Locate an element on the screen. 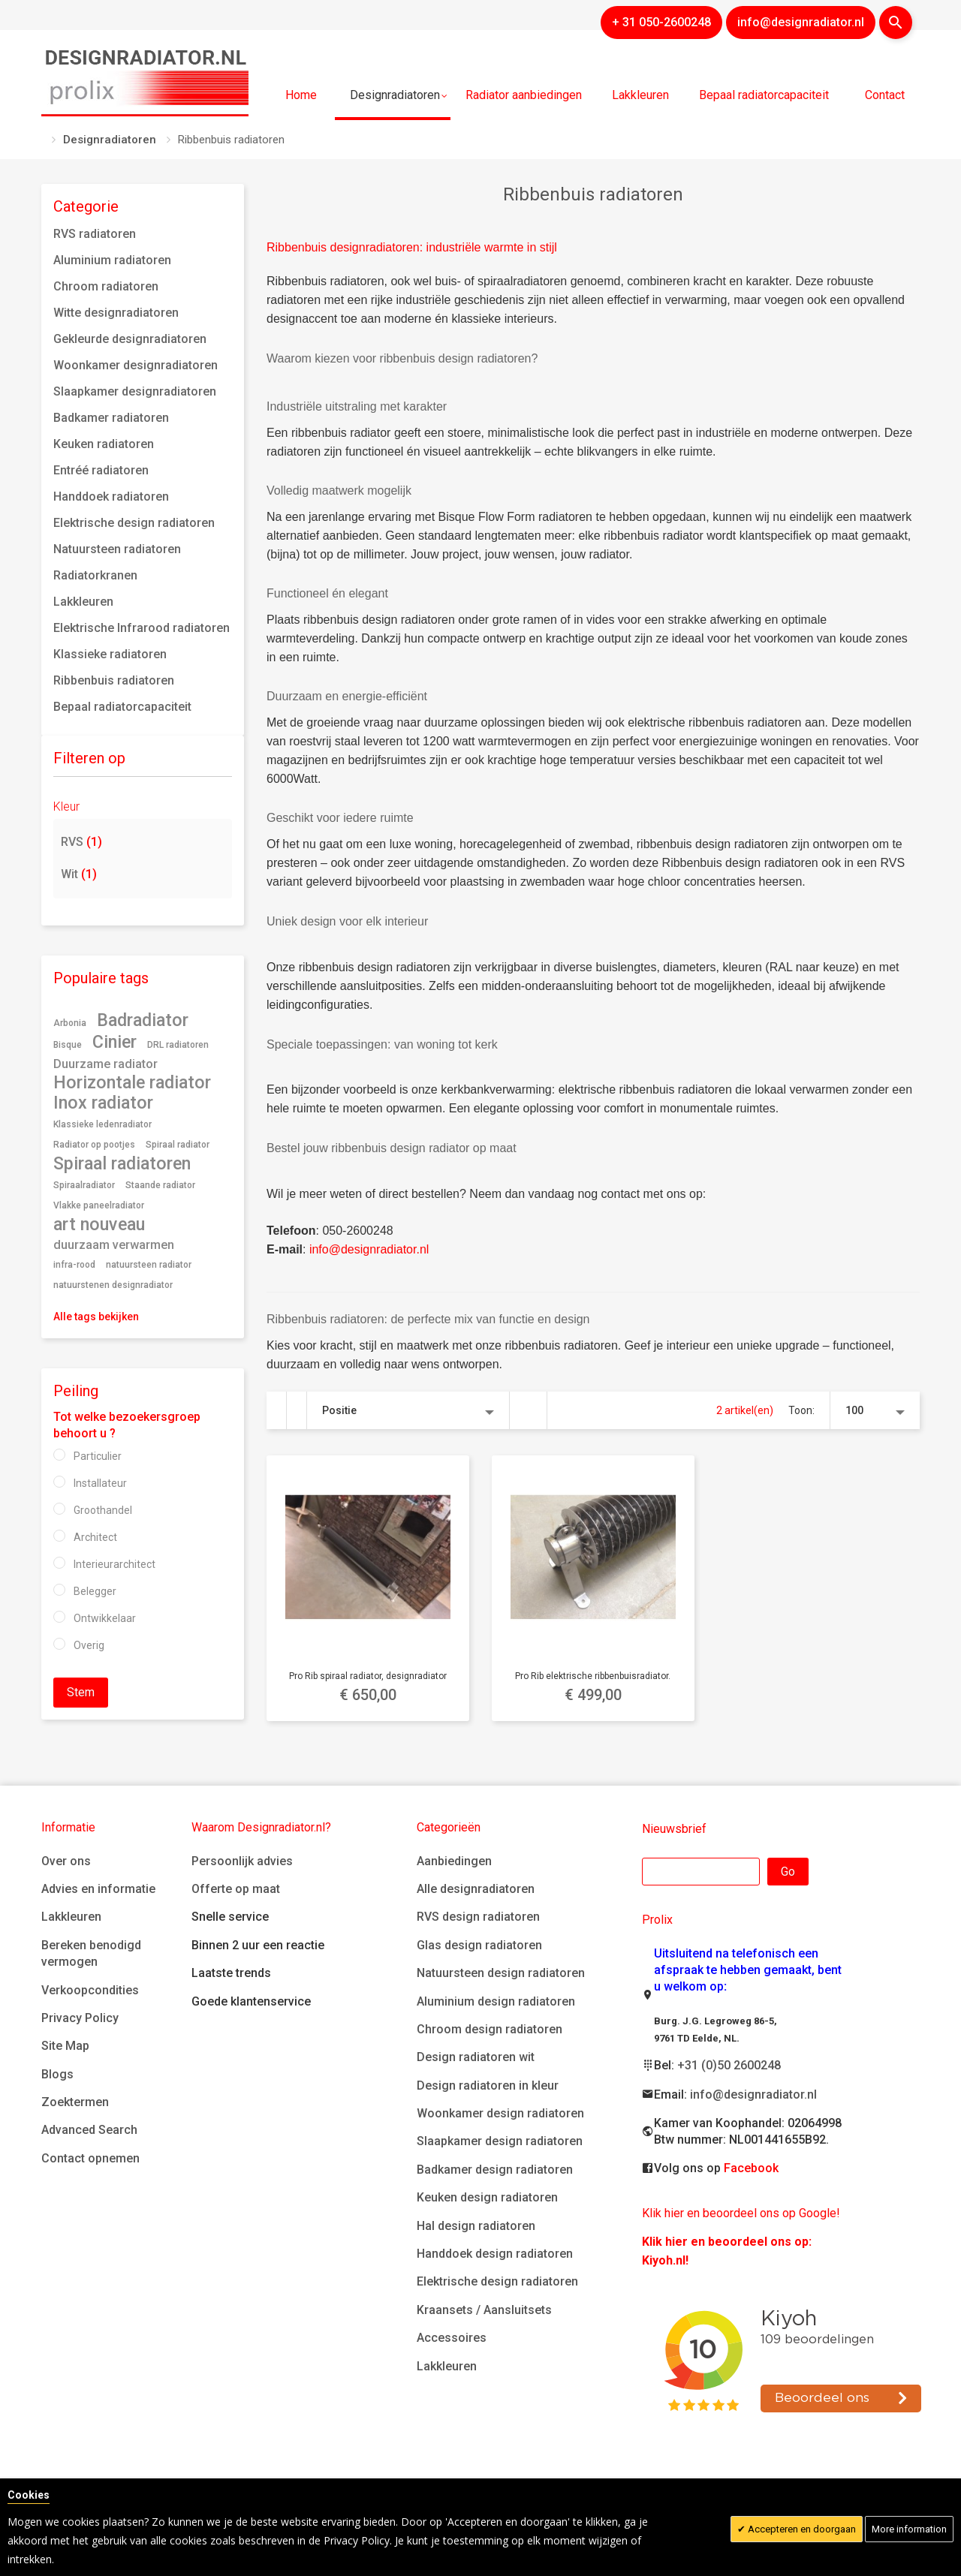  Chroom design radiatoren is located at coordinates (489, 2029).